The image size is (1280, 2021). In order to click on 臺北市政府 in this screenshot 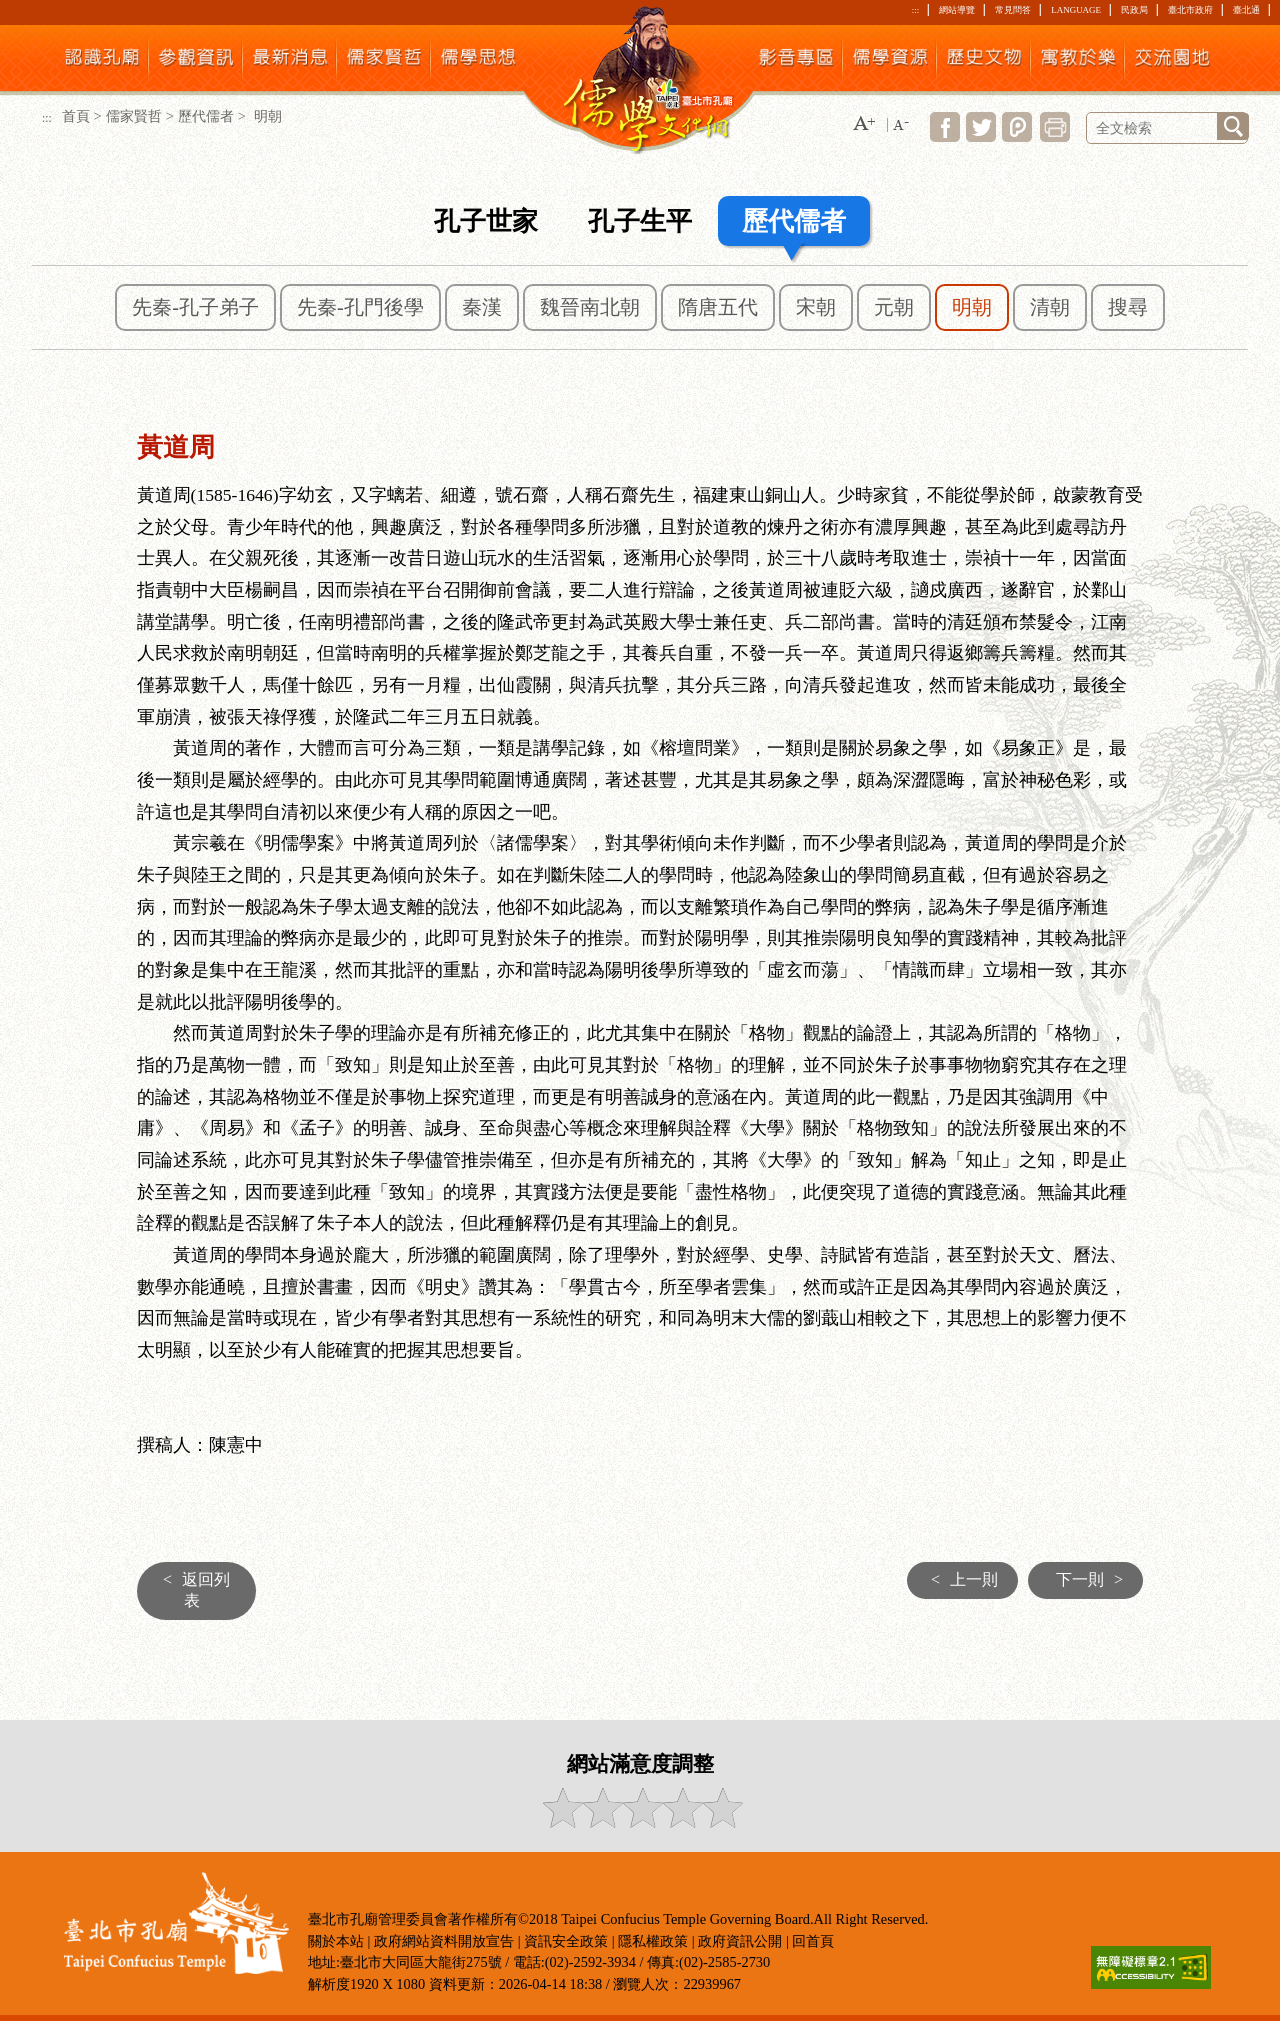, I will do `click(1190, 10)`.